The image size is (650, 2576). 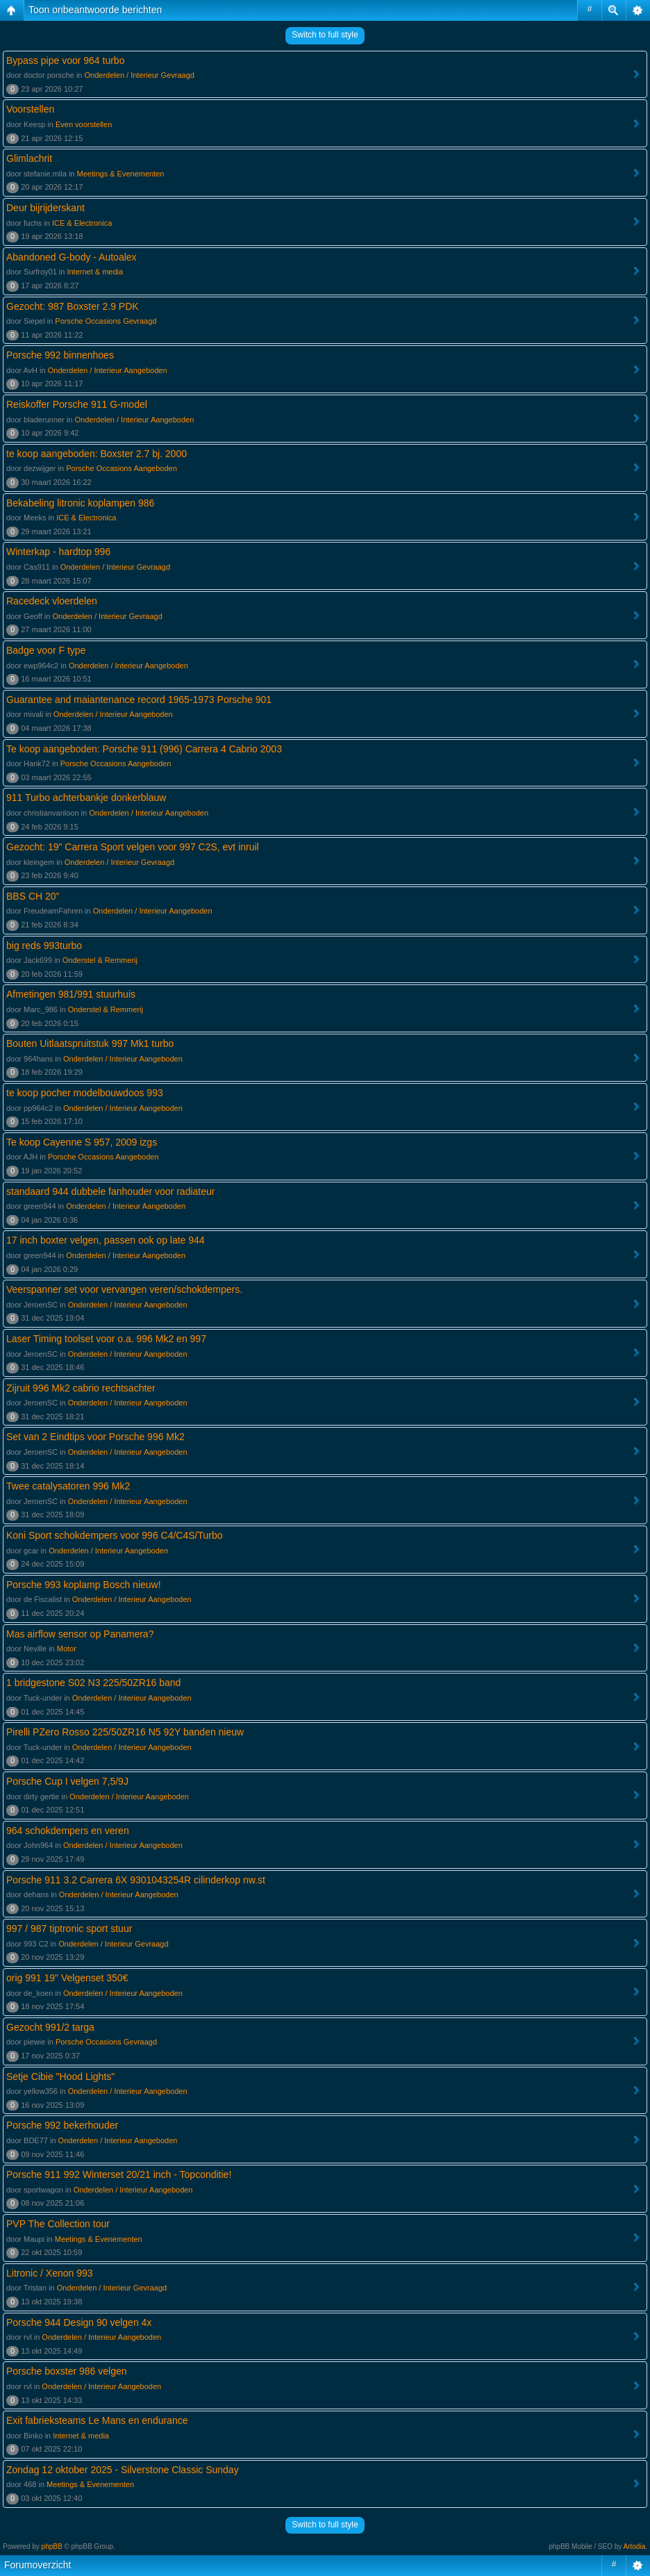 What do you see at coordinates (124, 1289) in the screenshot?
I see `Veerspanner set voor vervangen veren/schokdempers.` at bounding box center [124, 1289].